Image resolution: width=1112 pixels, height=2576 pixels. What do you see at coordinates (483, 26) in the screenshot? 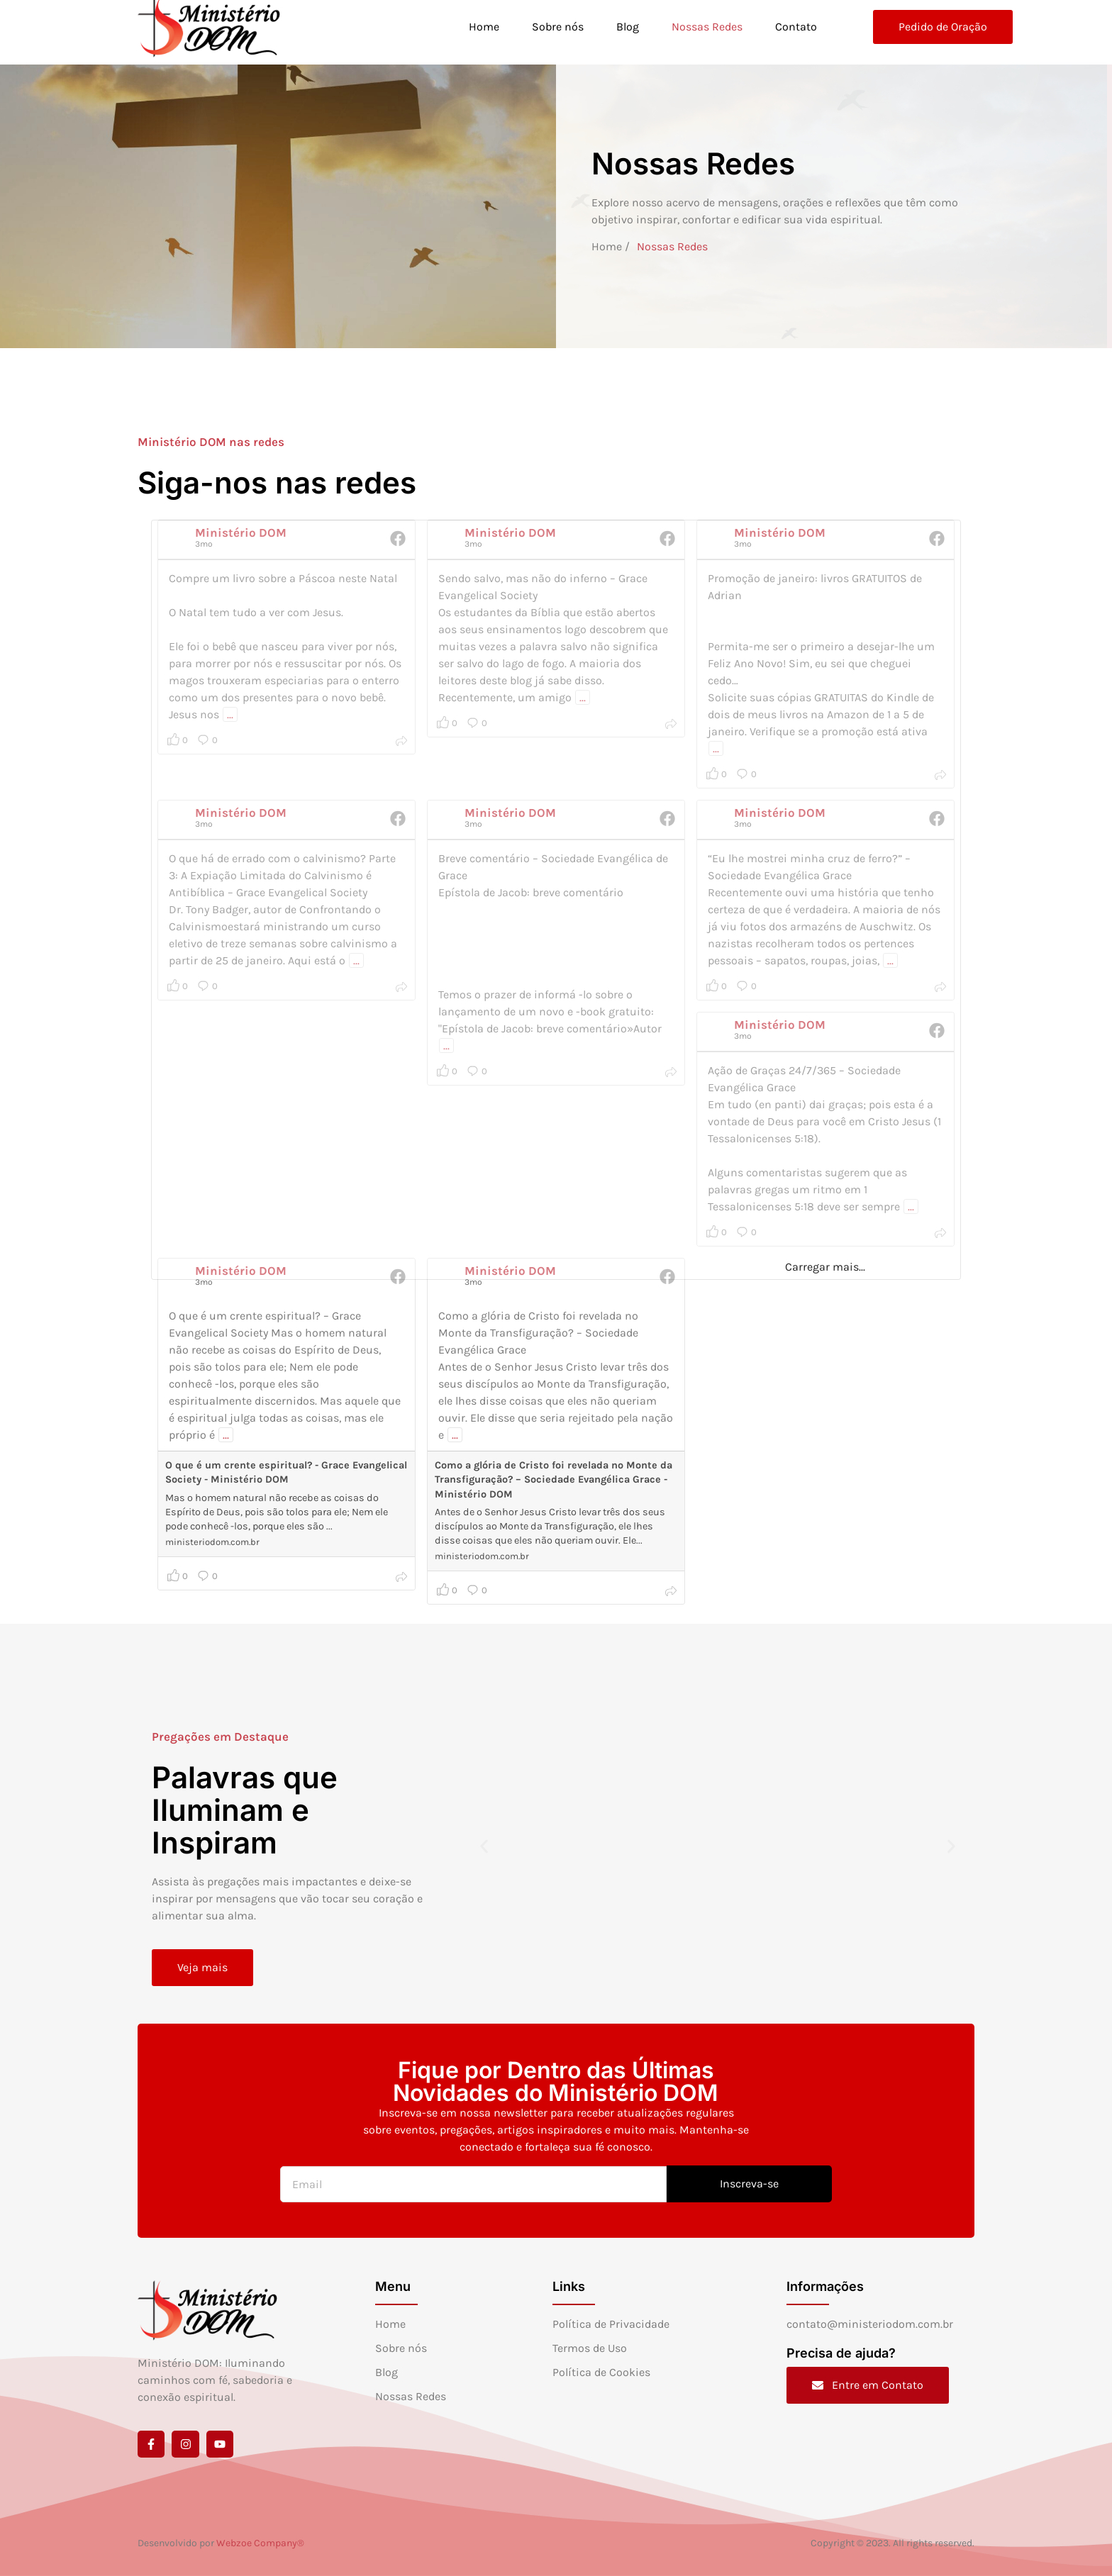
I see `Home` at bounding box center [483, 26].